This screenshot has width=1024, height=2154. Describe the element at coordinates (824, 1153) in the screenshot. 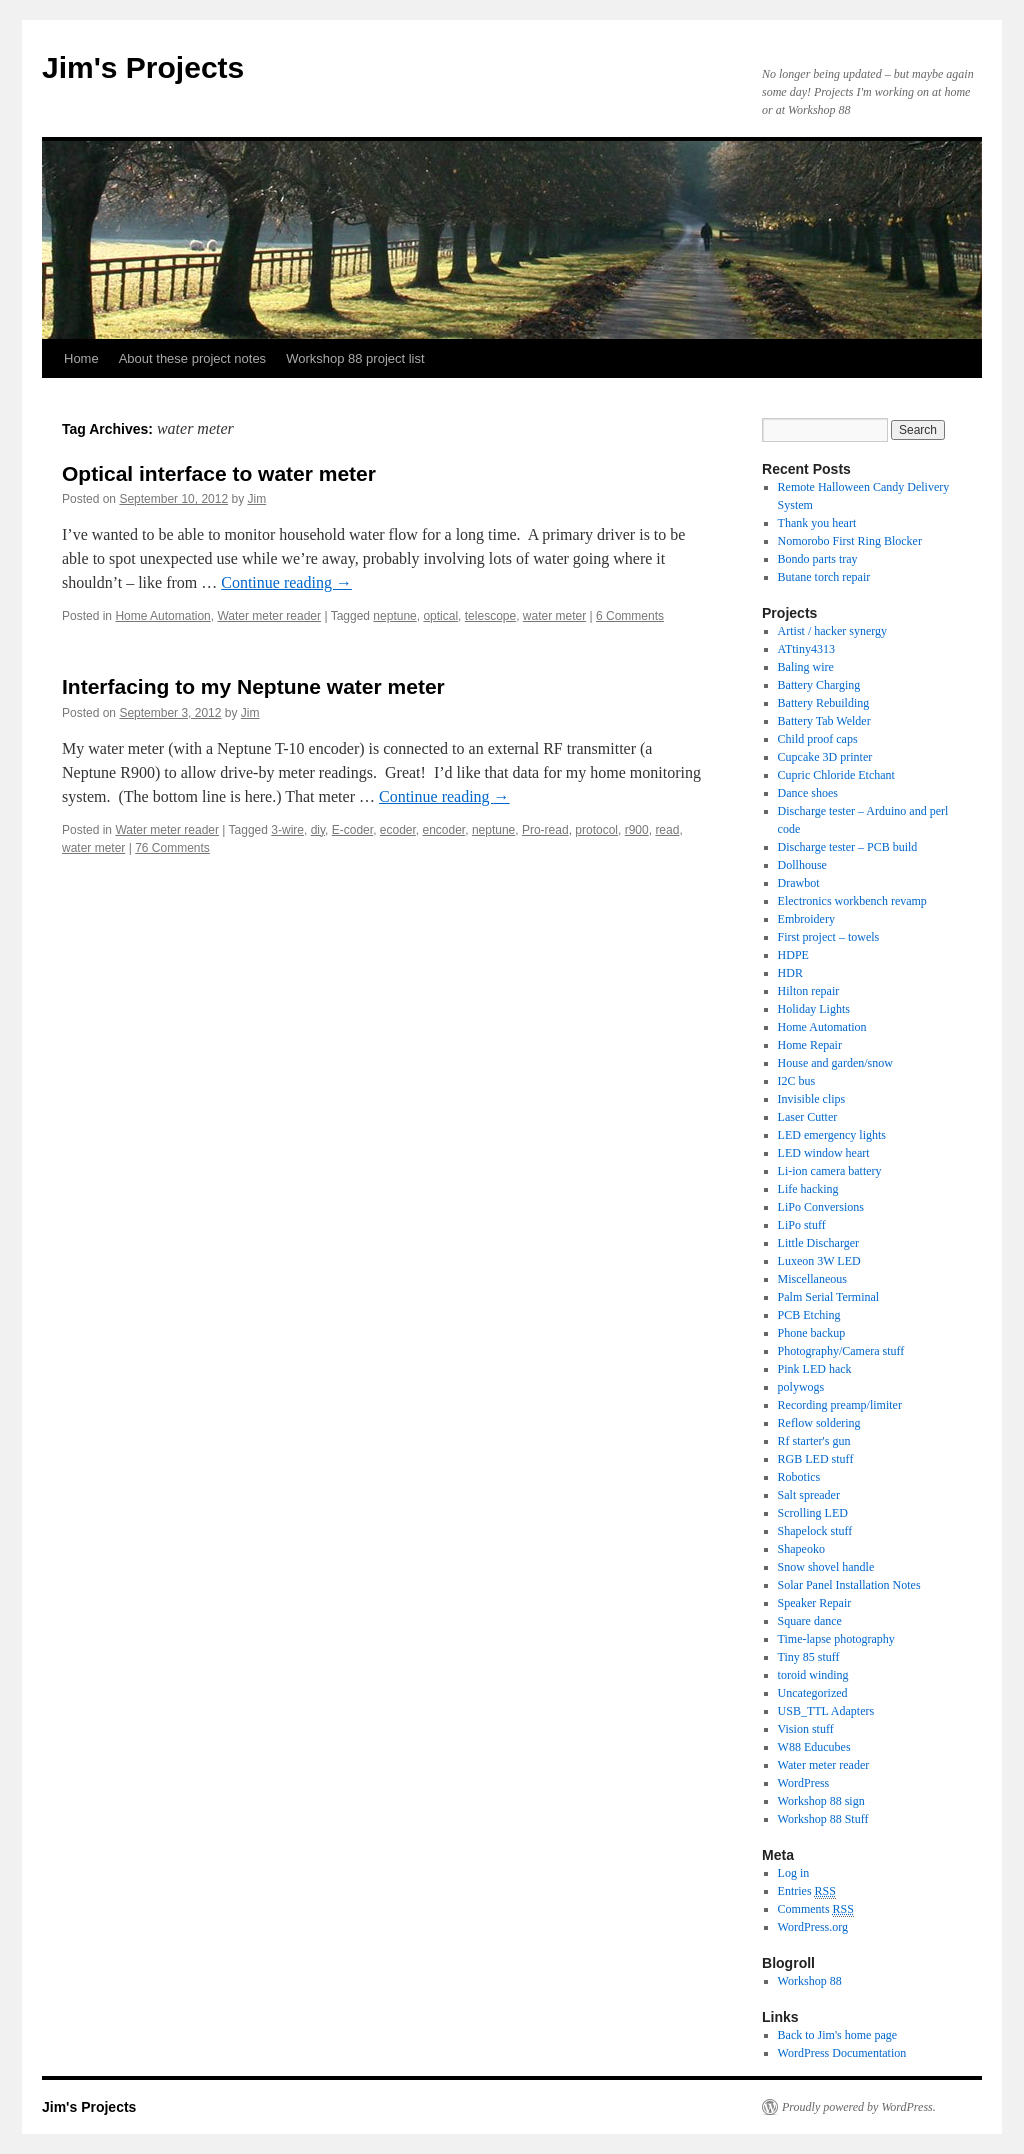

I see `LED window heart` at that location.